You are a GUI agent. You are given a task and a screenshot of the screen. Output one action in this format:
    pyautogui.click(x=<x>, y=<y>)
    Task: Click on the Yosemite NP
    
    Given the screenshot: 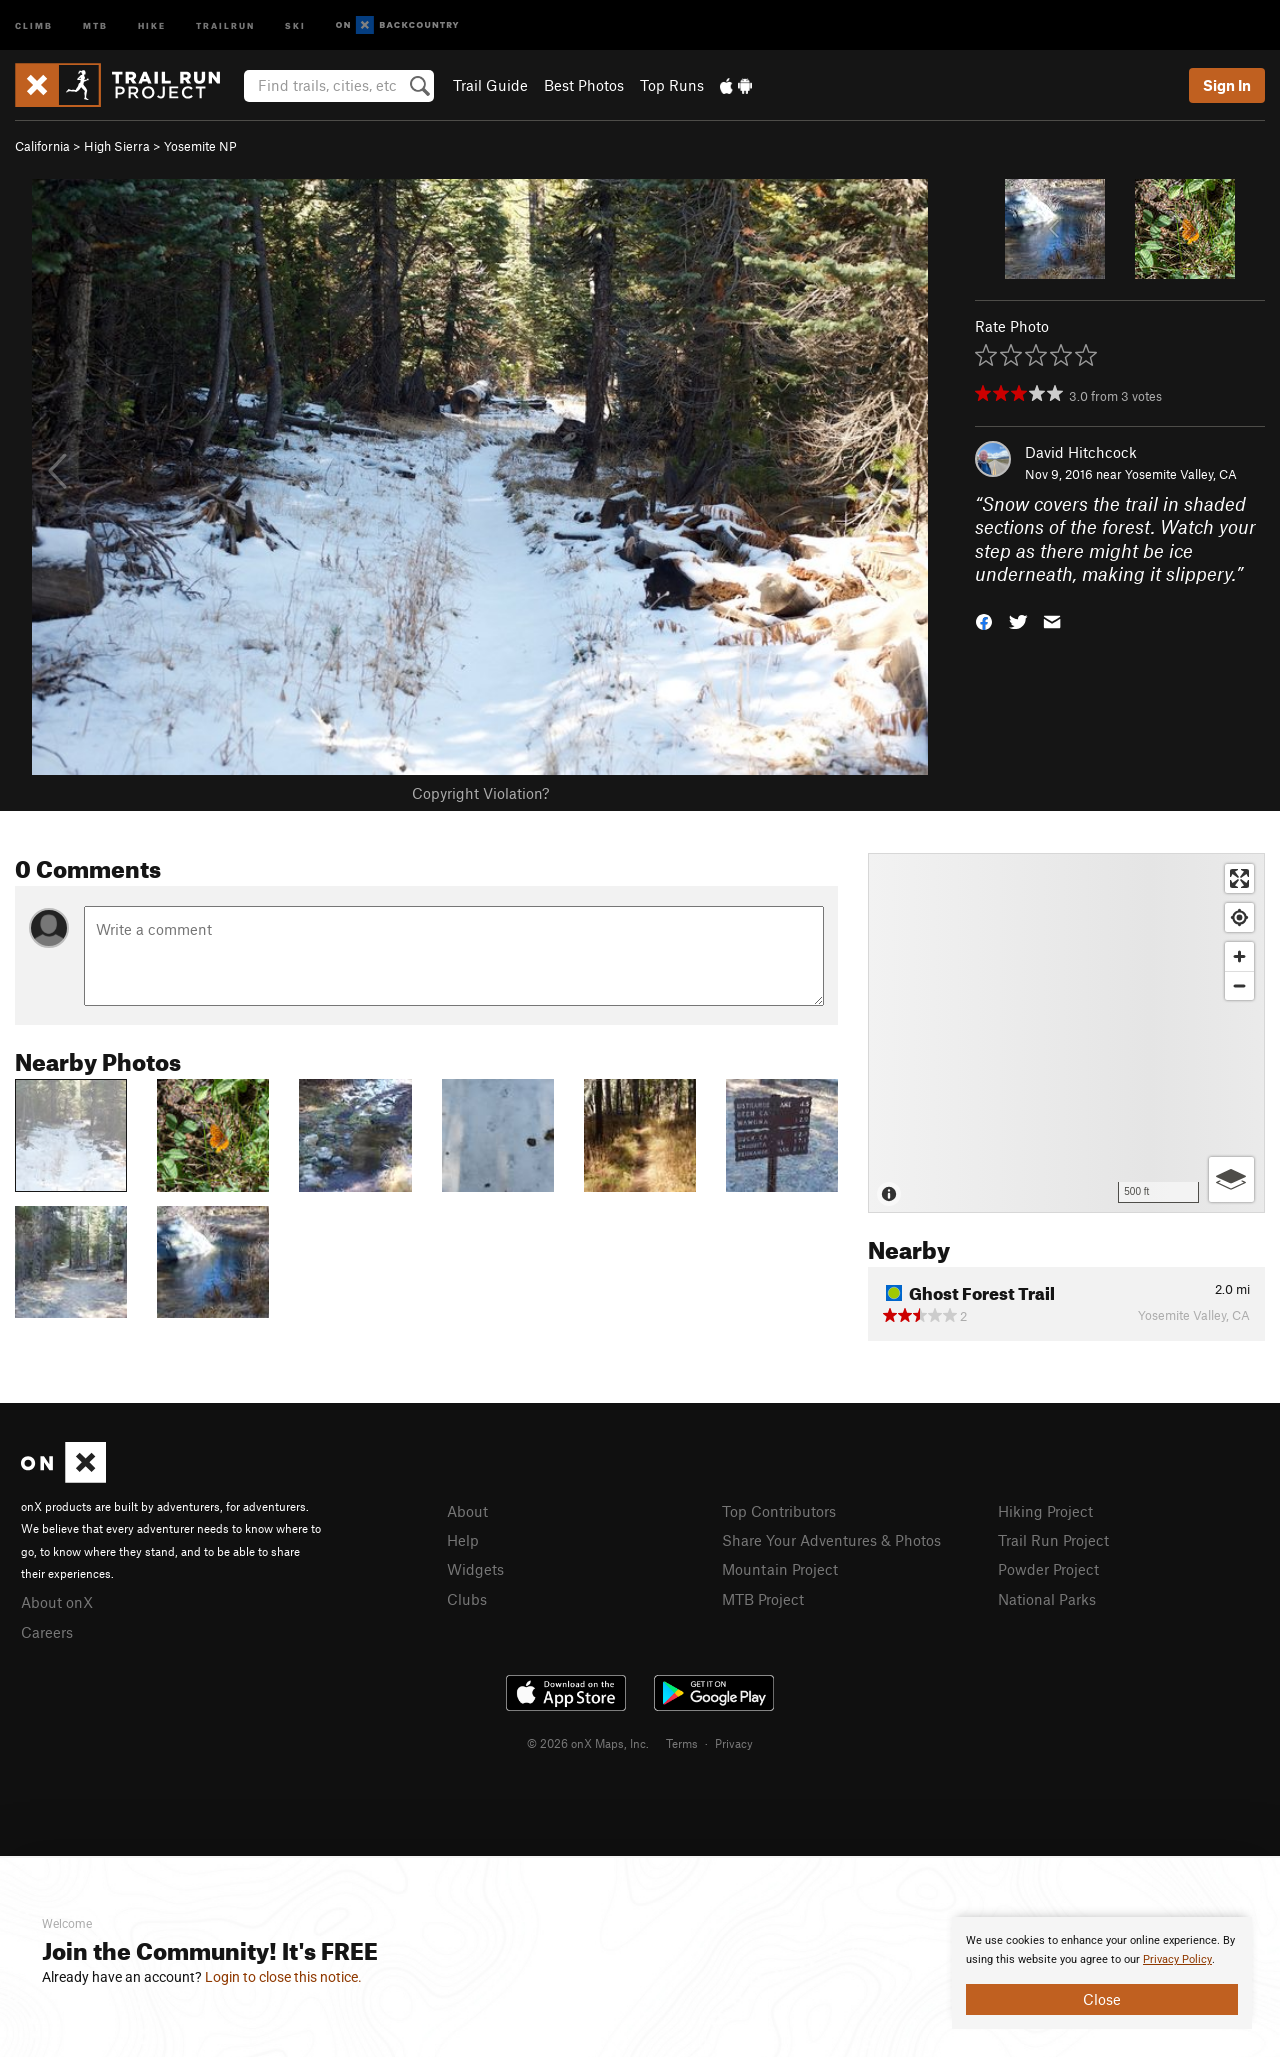 What is the action you would take?
    pyautogui.click(x=200, y=146)
    